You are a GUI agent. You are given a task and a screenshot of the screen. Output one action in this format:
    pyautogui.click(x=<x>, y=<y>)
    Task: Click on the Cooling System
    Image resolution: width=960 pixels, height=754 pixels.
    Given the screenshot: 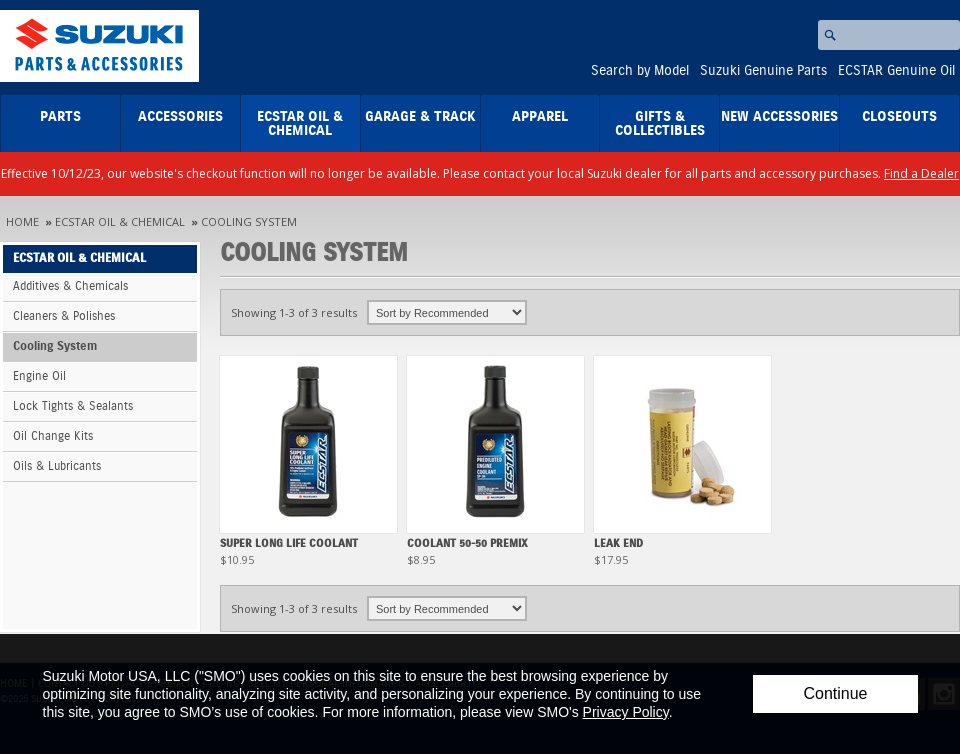 What is the action you would take?
    pyautogui.click(x=249, y=221)
    